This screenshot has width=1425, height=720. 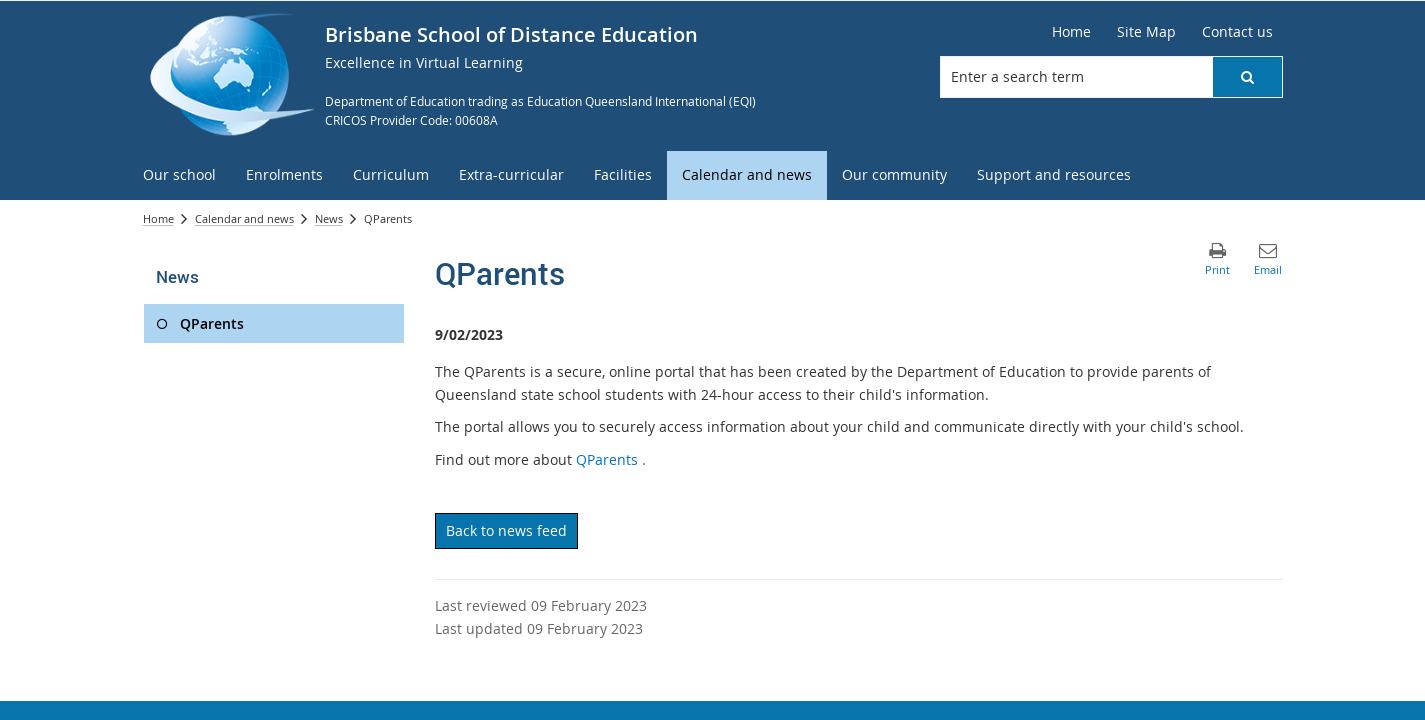 What do you see at coordinates (506, 530) in the screenshot?
I see `Back to news feed` at bounding box center [506, 530].